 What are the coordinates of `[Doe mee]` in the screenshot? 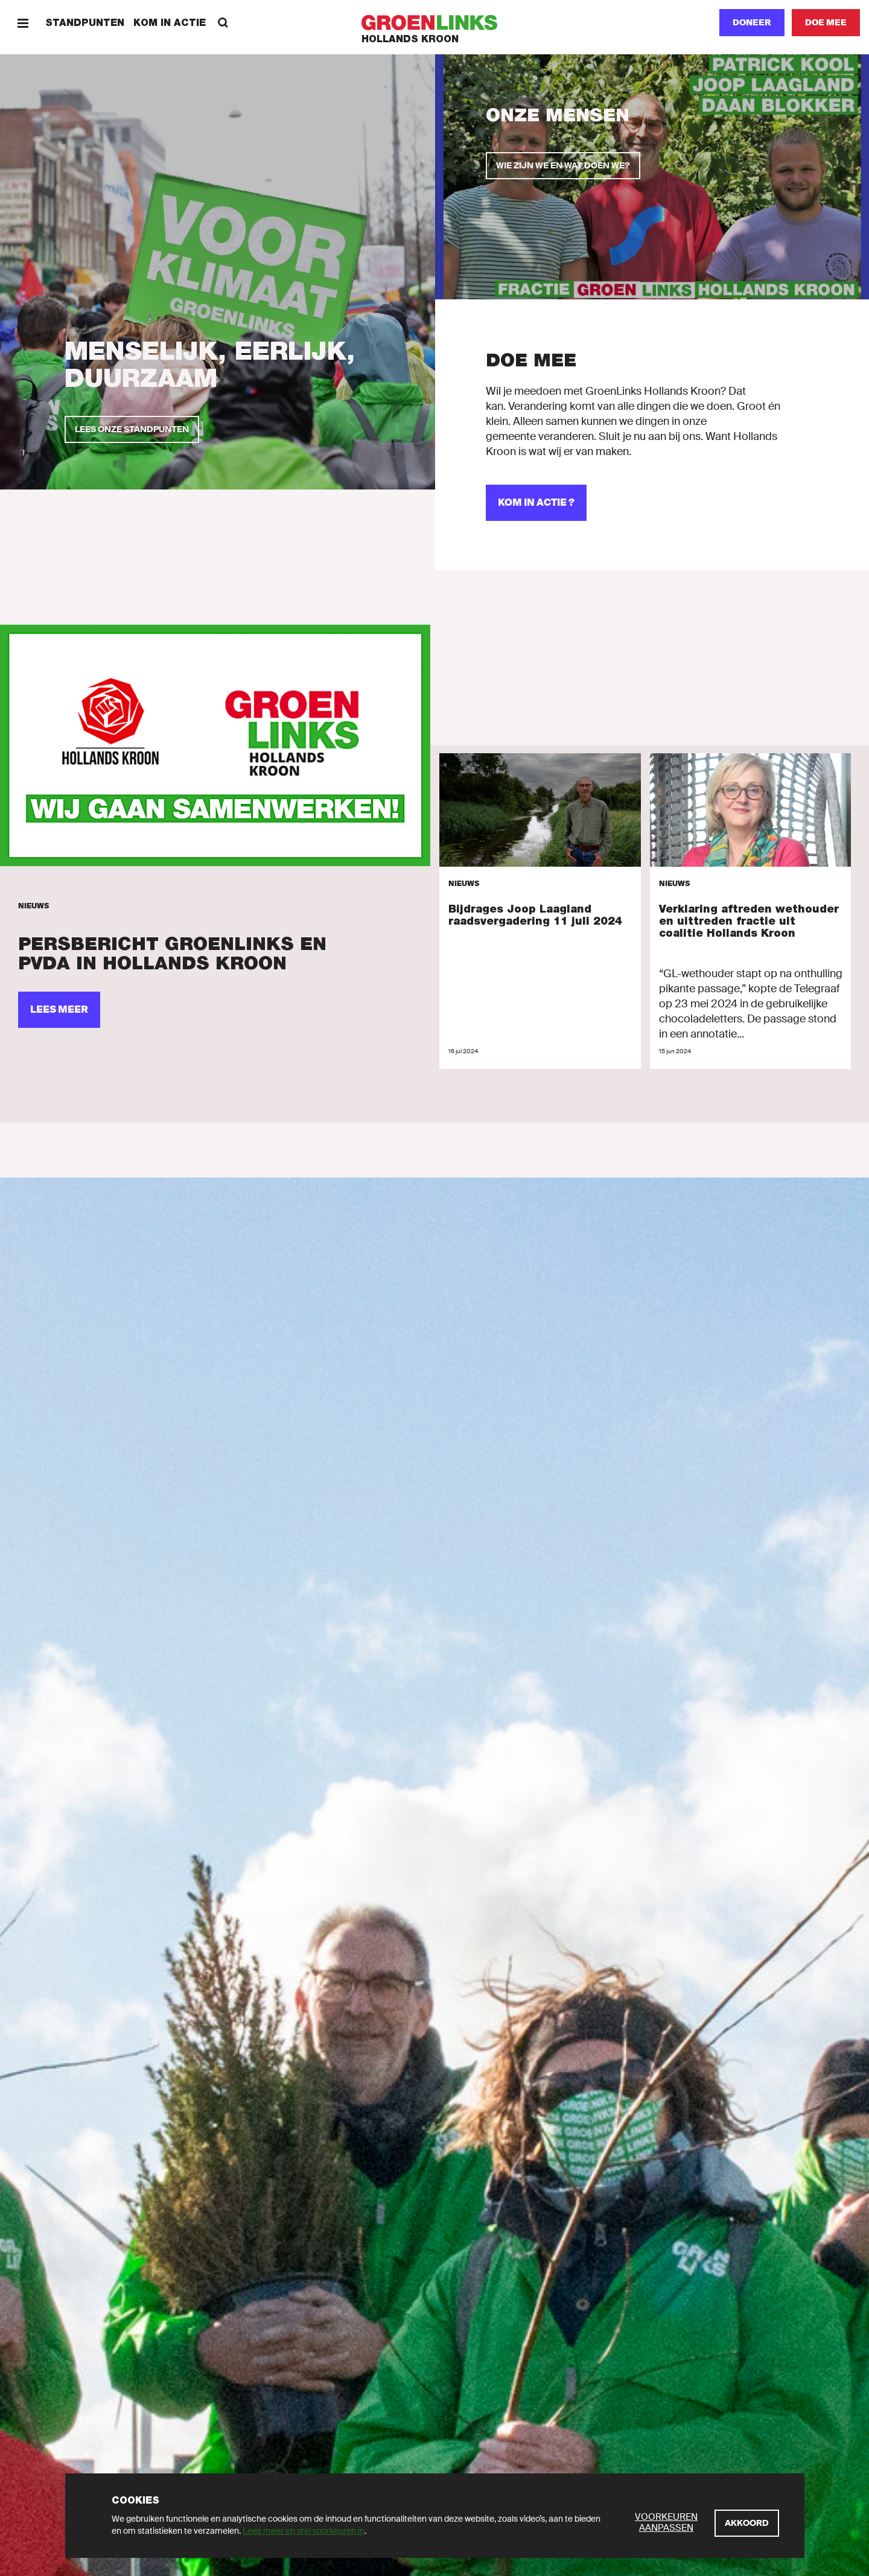 It's located at (826, 22).